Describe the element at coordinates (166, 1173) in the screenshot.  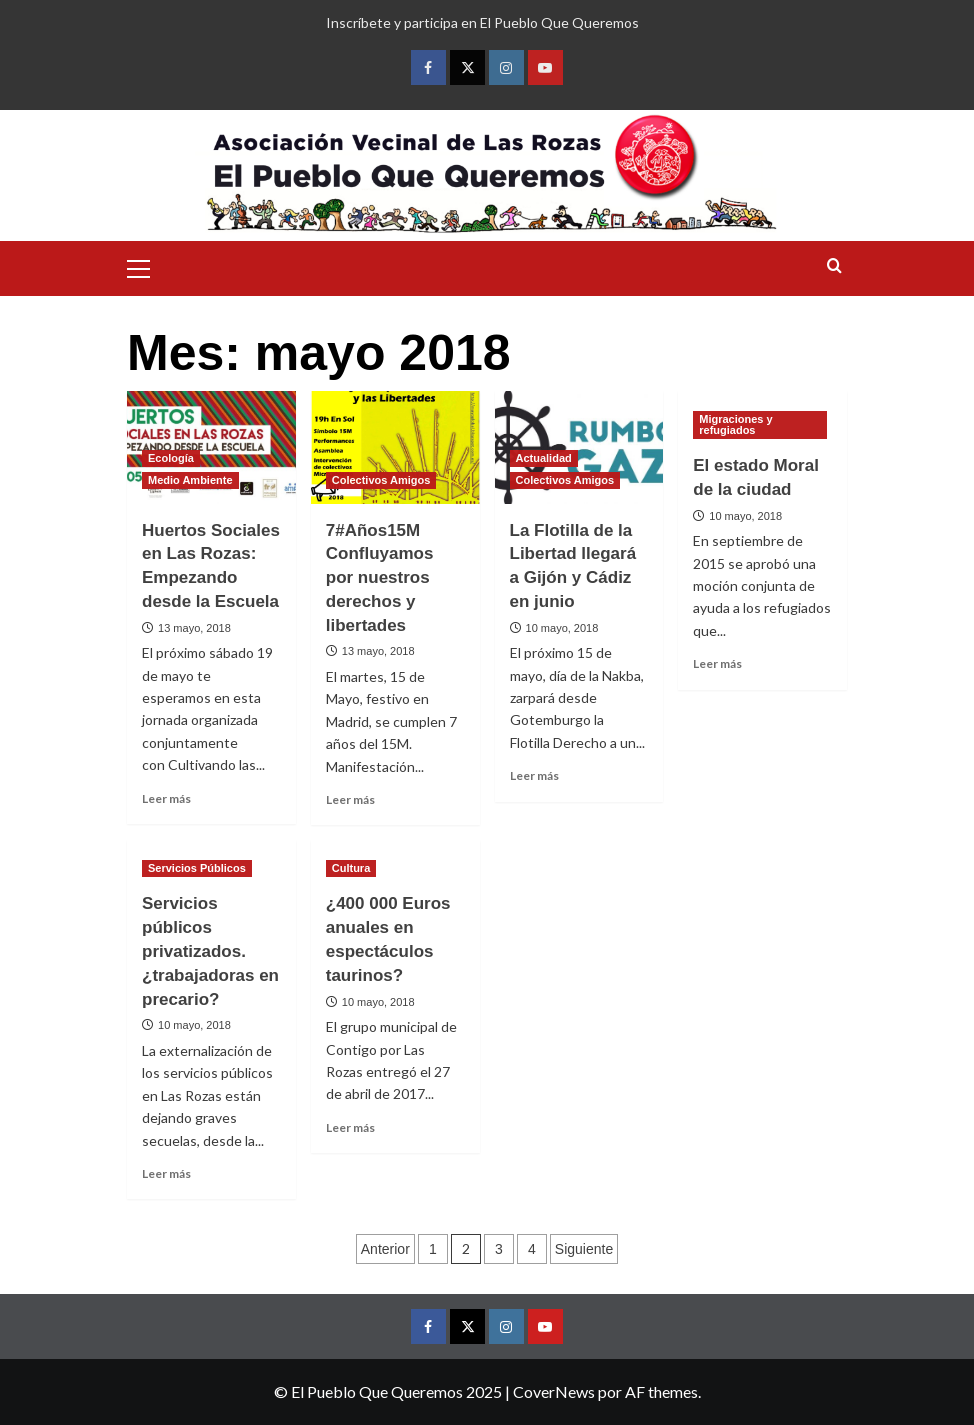
I see `Leer más [Leer más sobre Servicios públicos privatizados. ¿trabajadoras en precario?]` at that location.